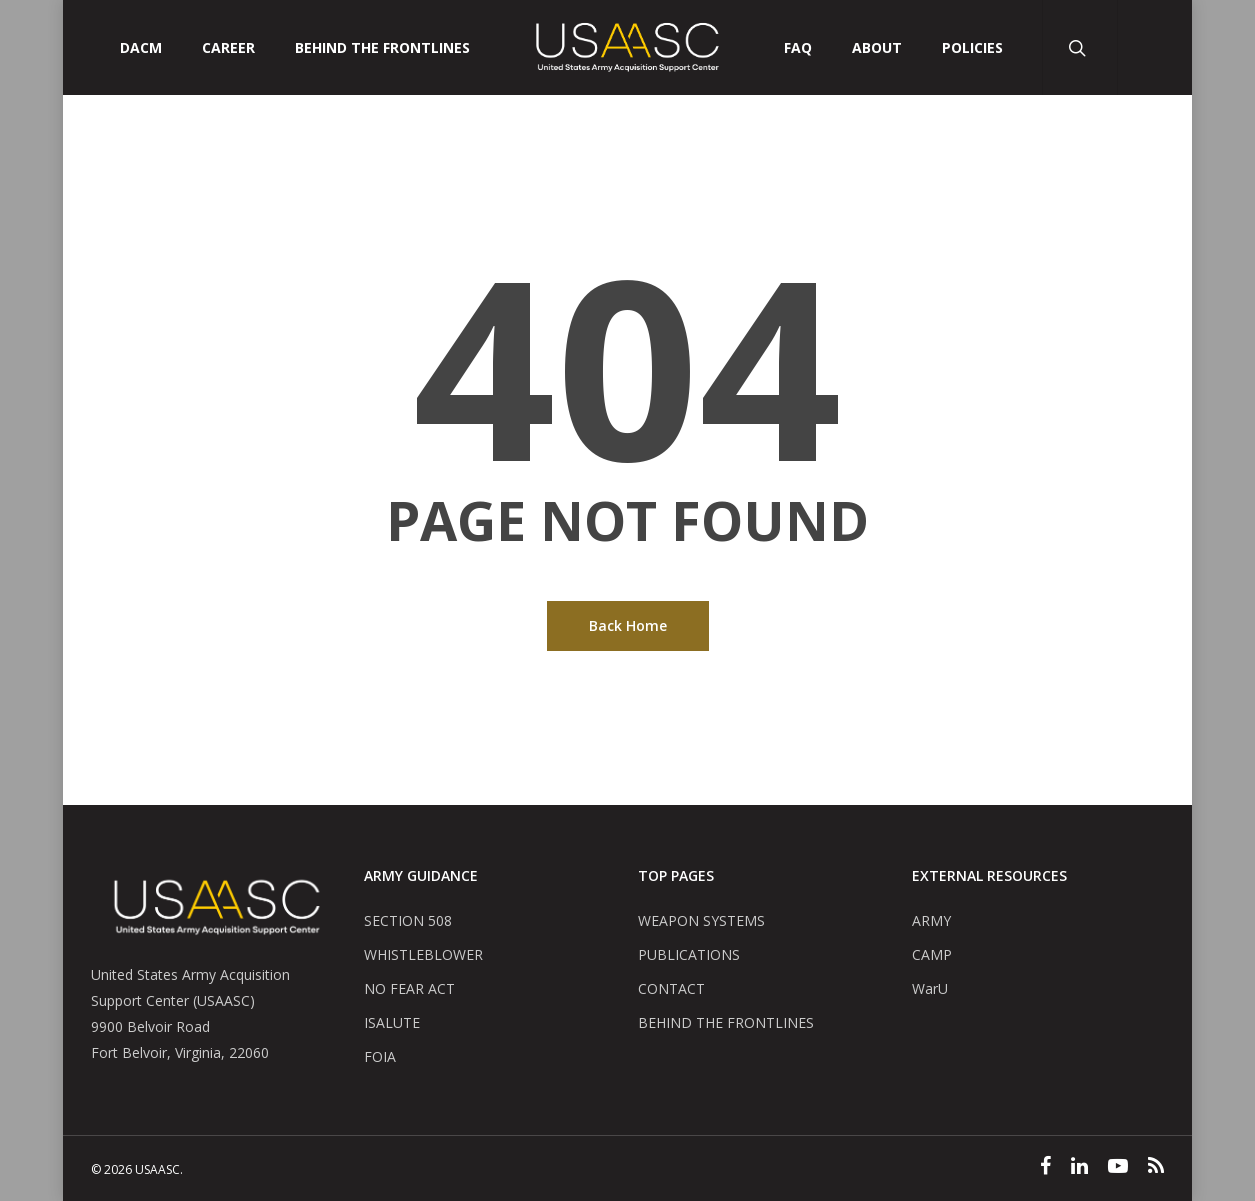  What do you see at coordinates (1079, 47) in the screenshot?
I see `[Search Button]` at bounding box center [1079, 47].